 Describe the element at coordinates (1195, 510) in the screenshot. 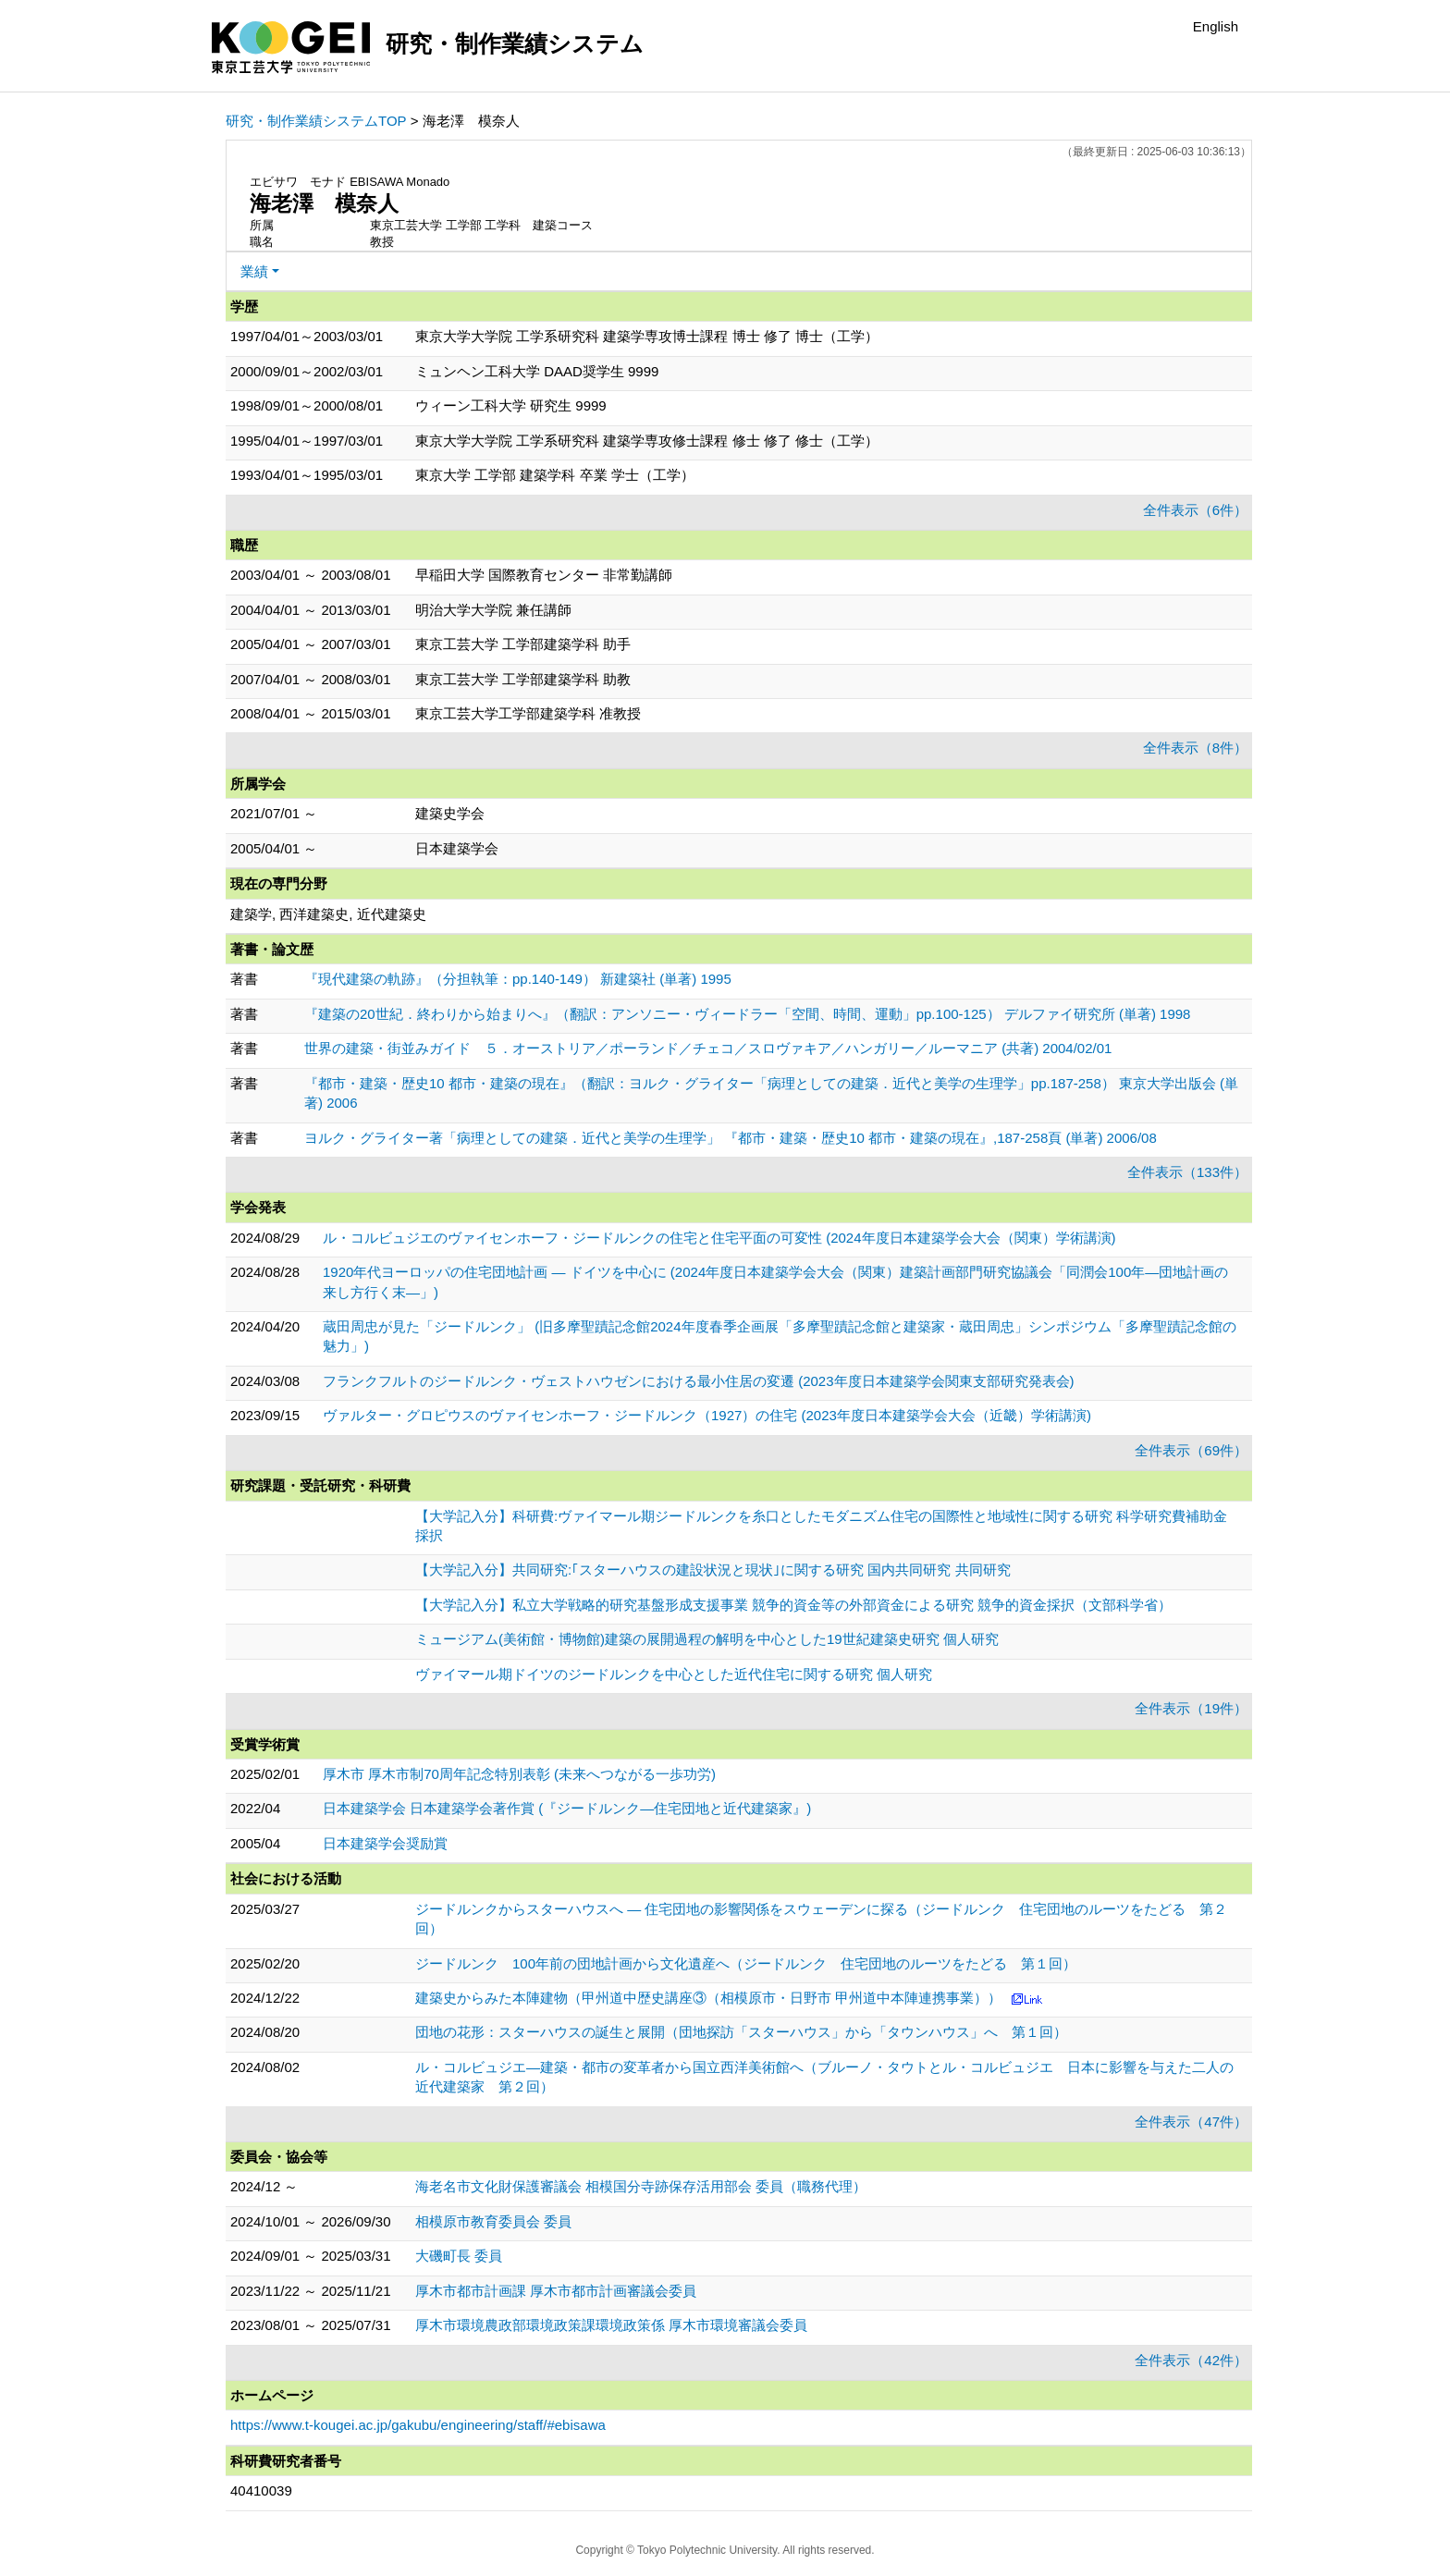

I see `全件表示（6件）` at that location.